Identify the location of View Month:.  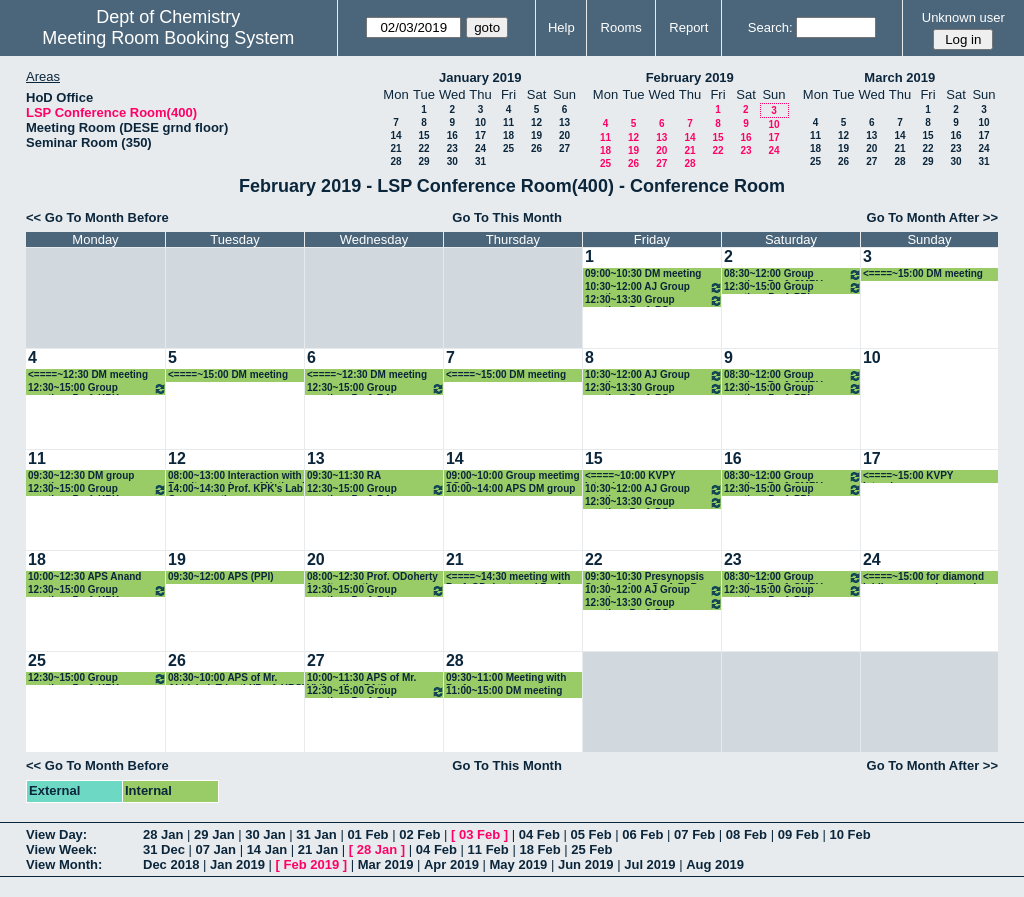
(64, 864).